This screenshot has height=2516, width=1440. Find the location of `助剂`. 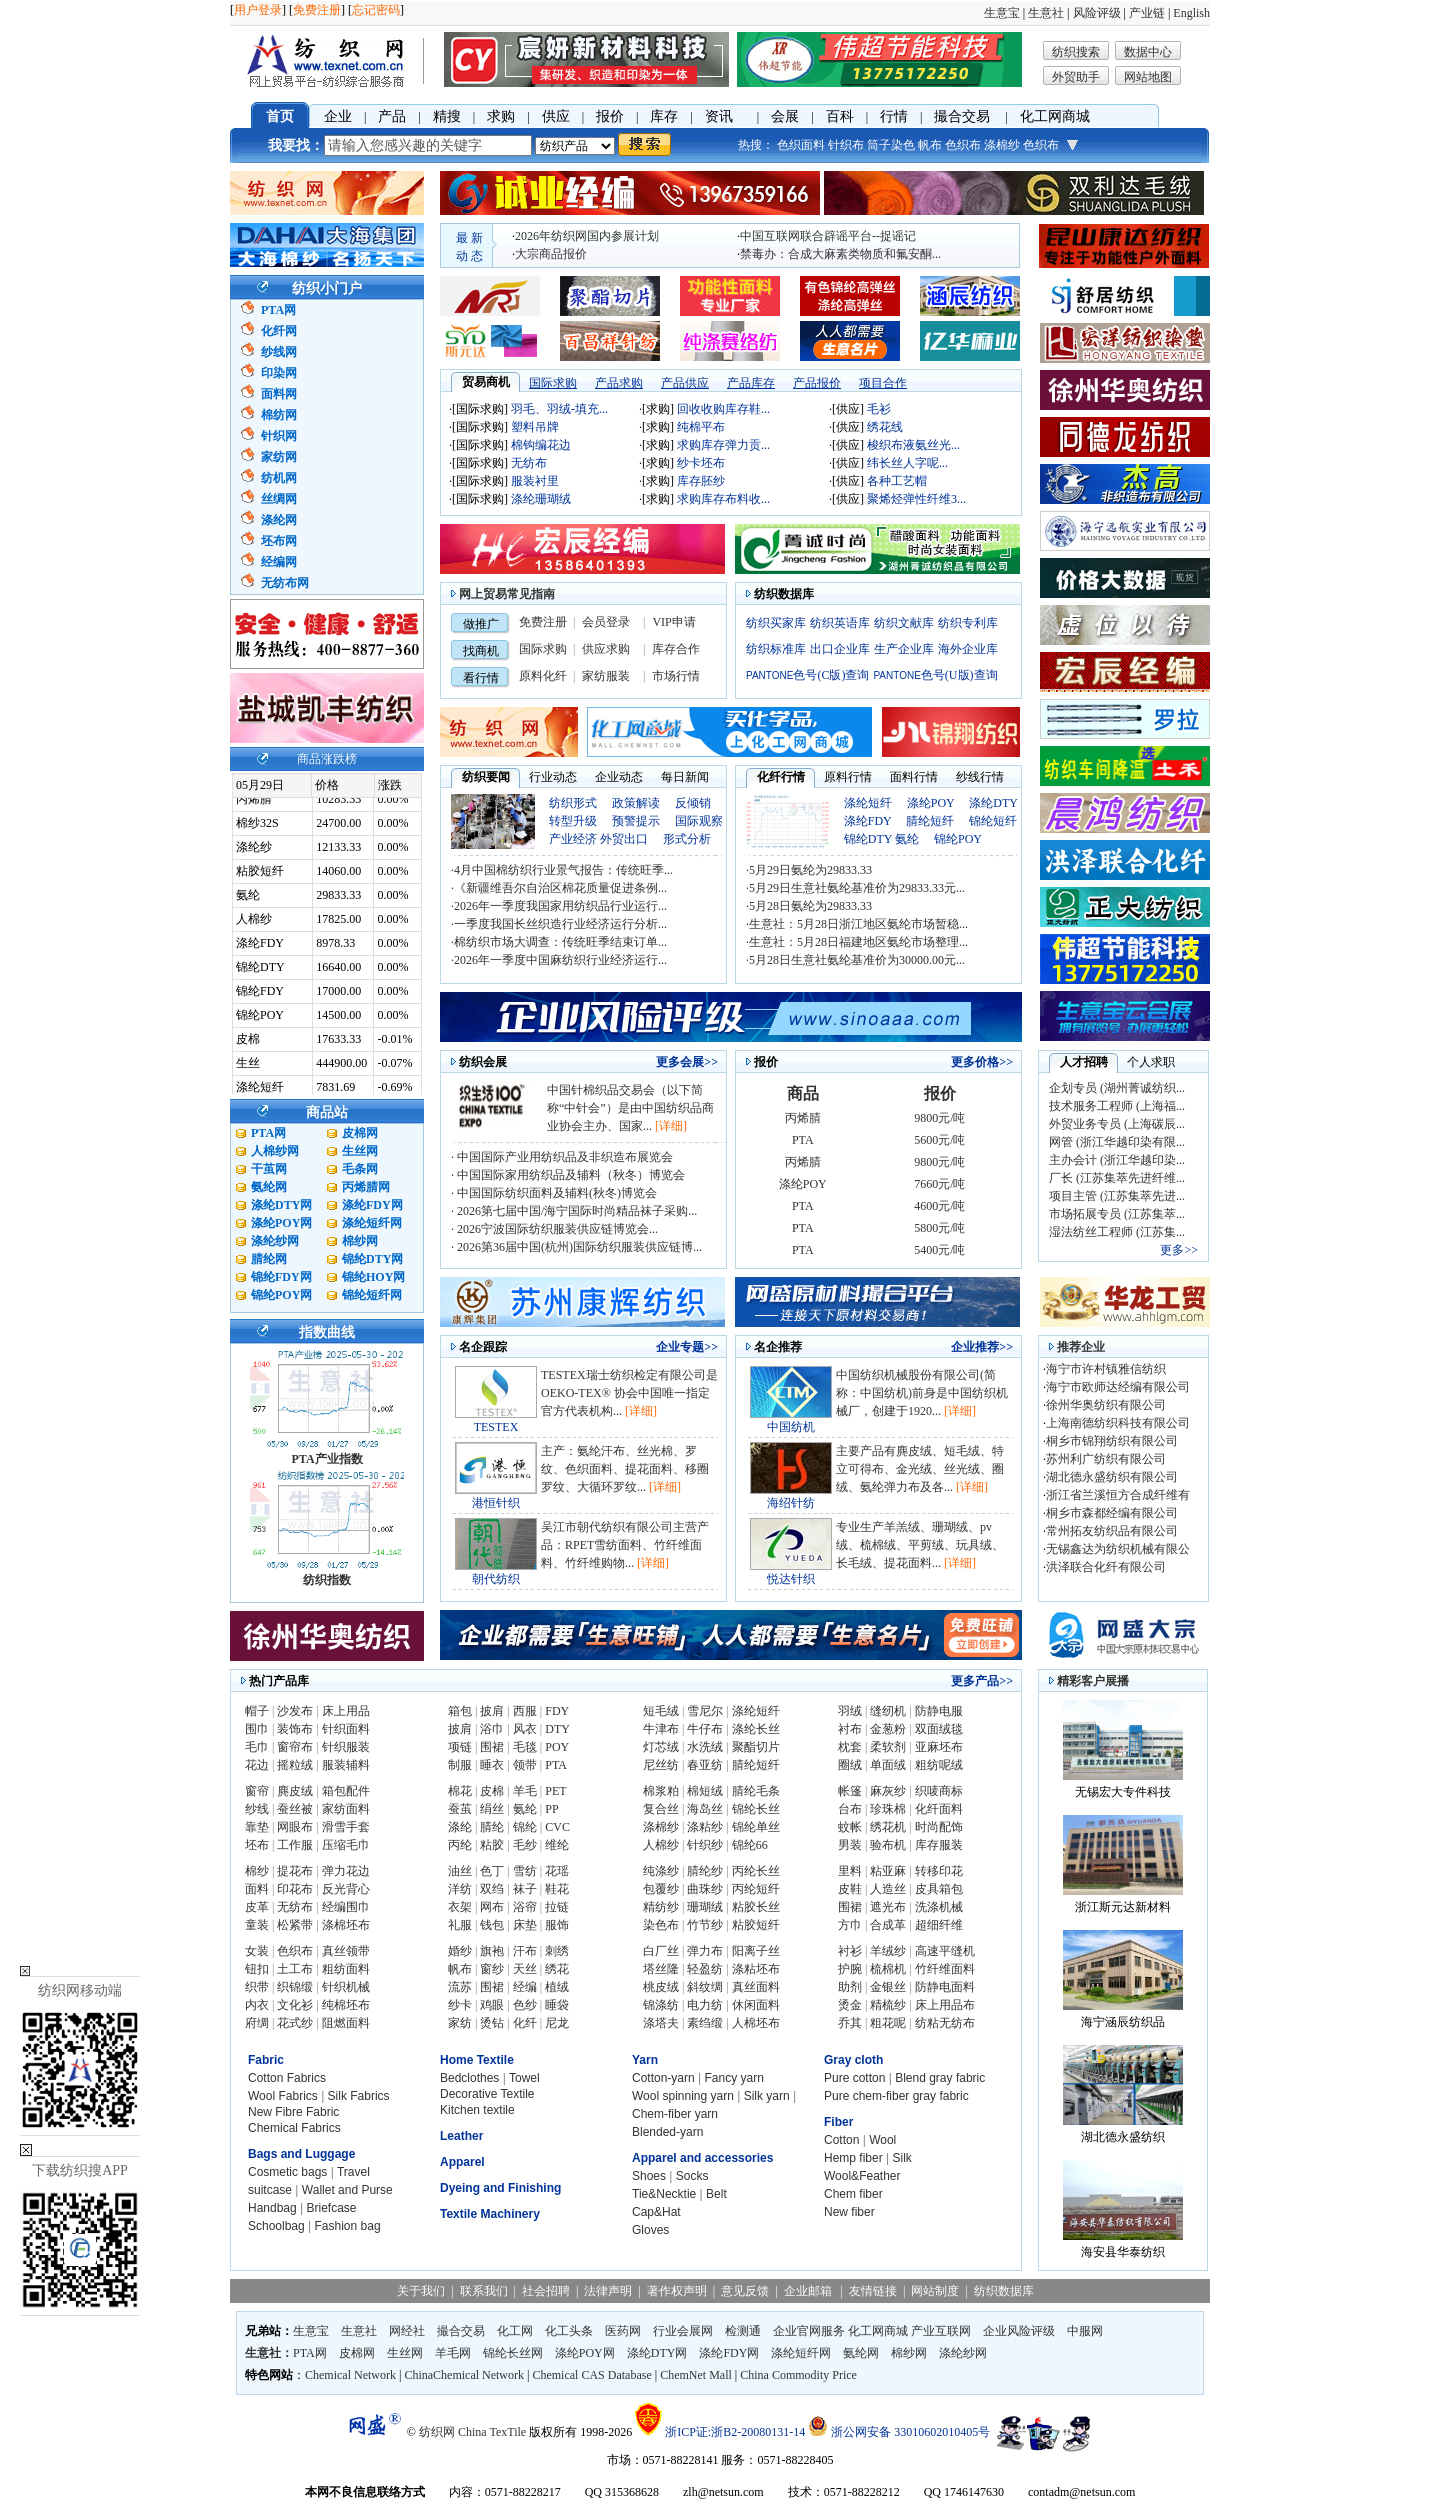

助剂 is located at coordinates (850, 1987).